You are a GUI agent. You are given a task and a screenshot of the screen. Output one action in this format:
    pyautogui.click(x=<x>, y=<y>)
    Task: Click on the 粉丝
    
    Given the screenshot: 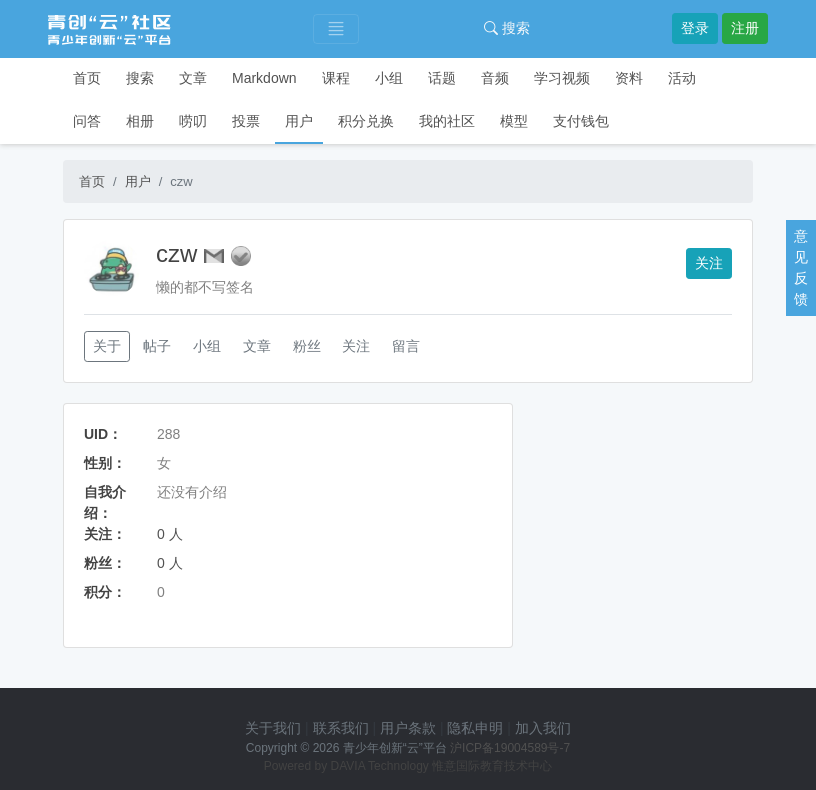 What is the action you would take?
    pyautogui.click(x=307, y=346)
    